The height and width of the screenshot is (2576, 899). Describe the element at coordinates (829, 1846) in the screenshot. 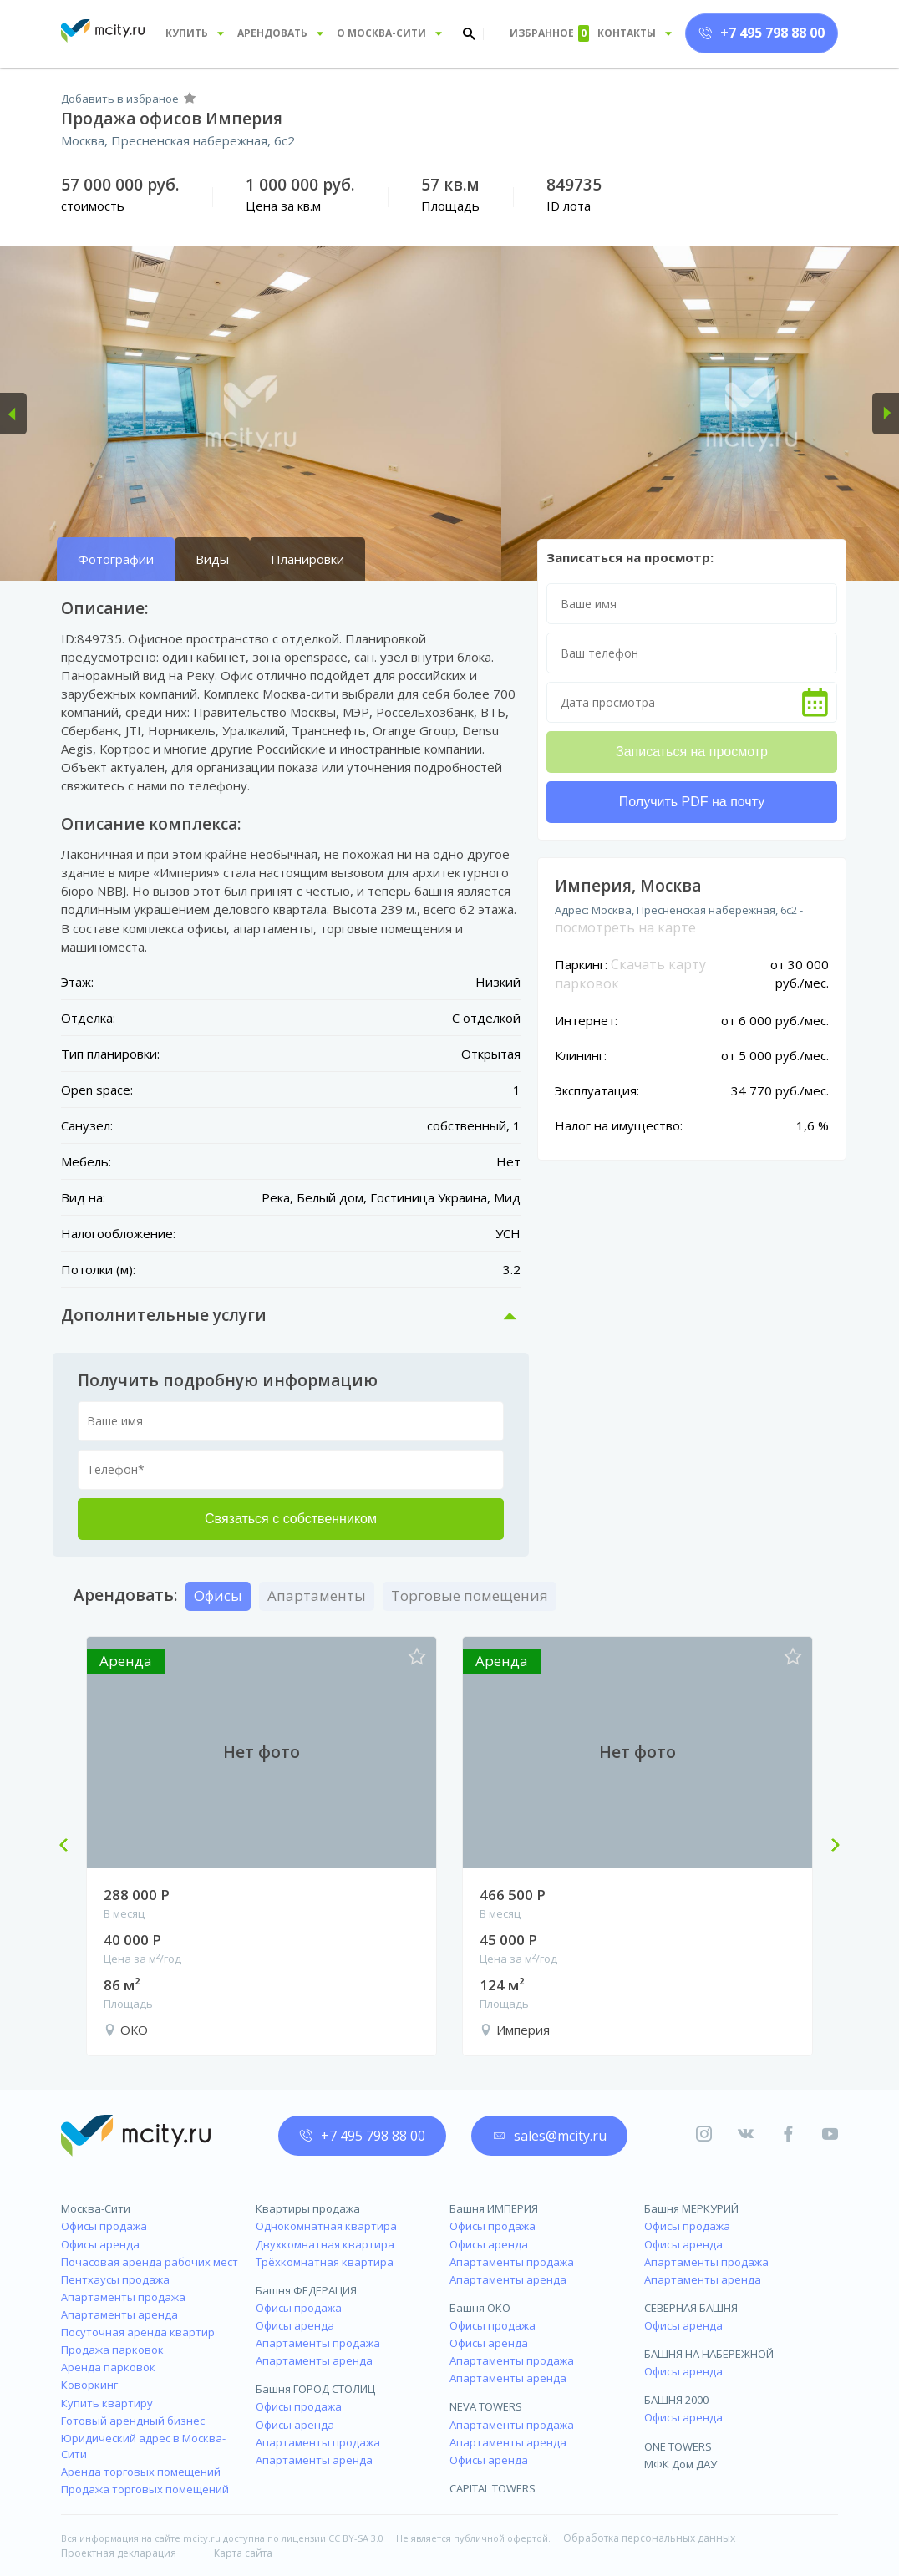

I see `Next` at that location.